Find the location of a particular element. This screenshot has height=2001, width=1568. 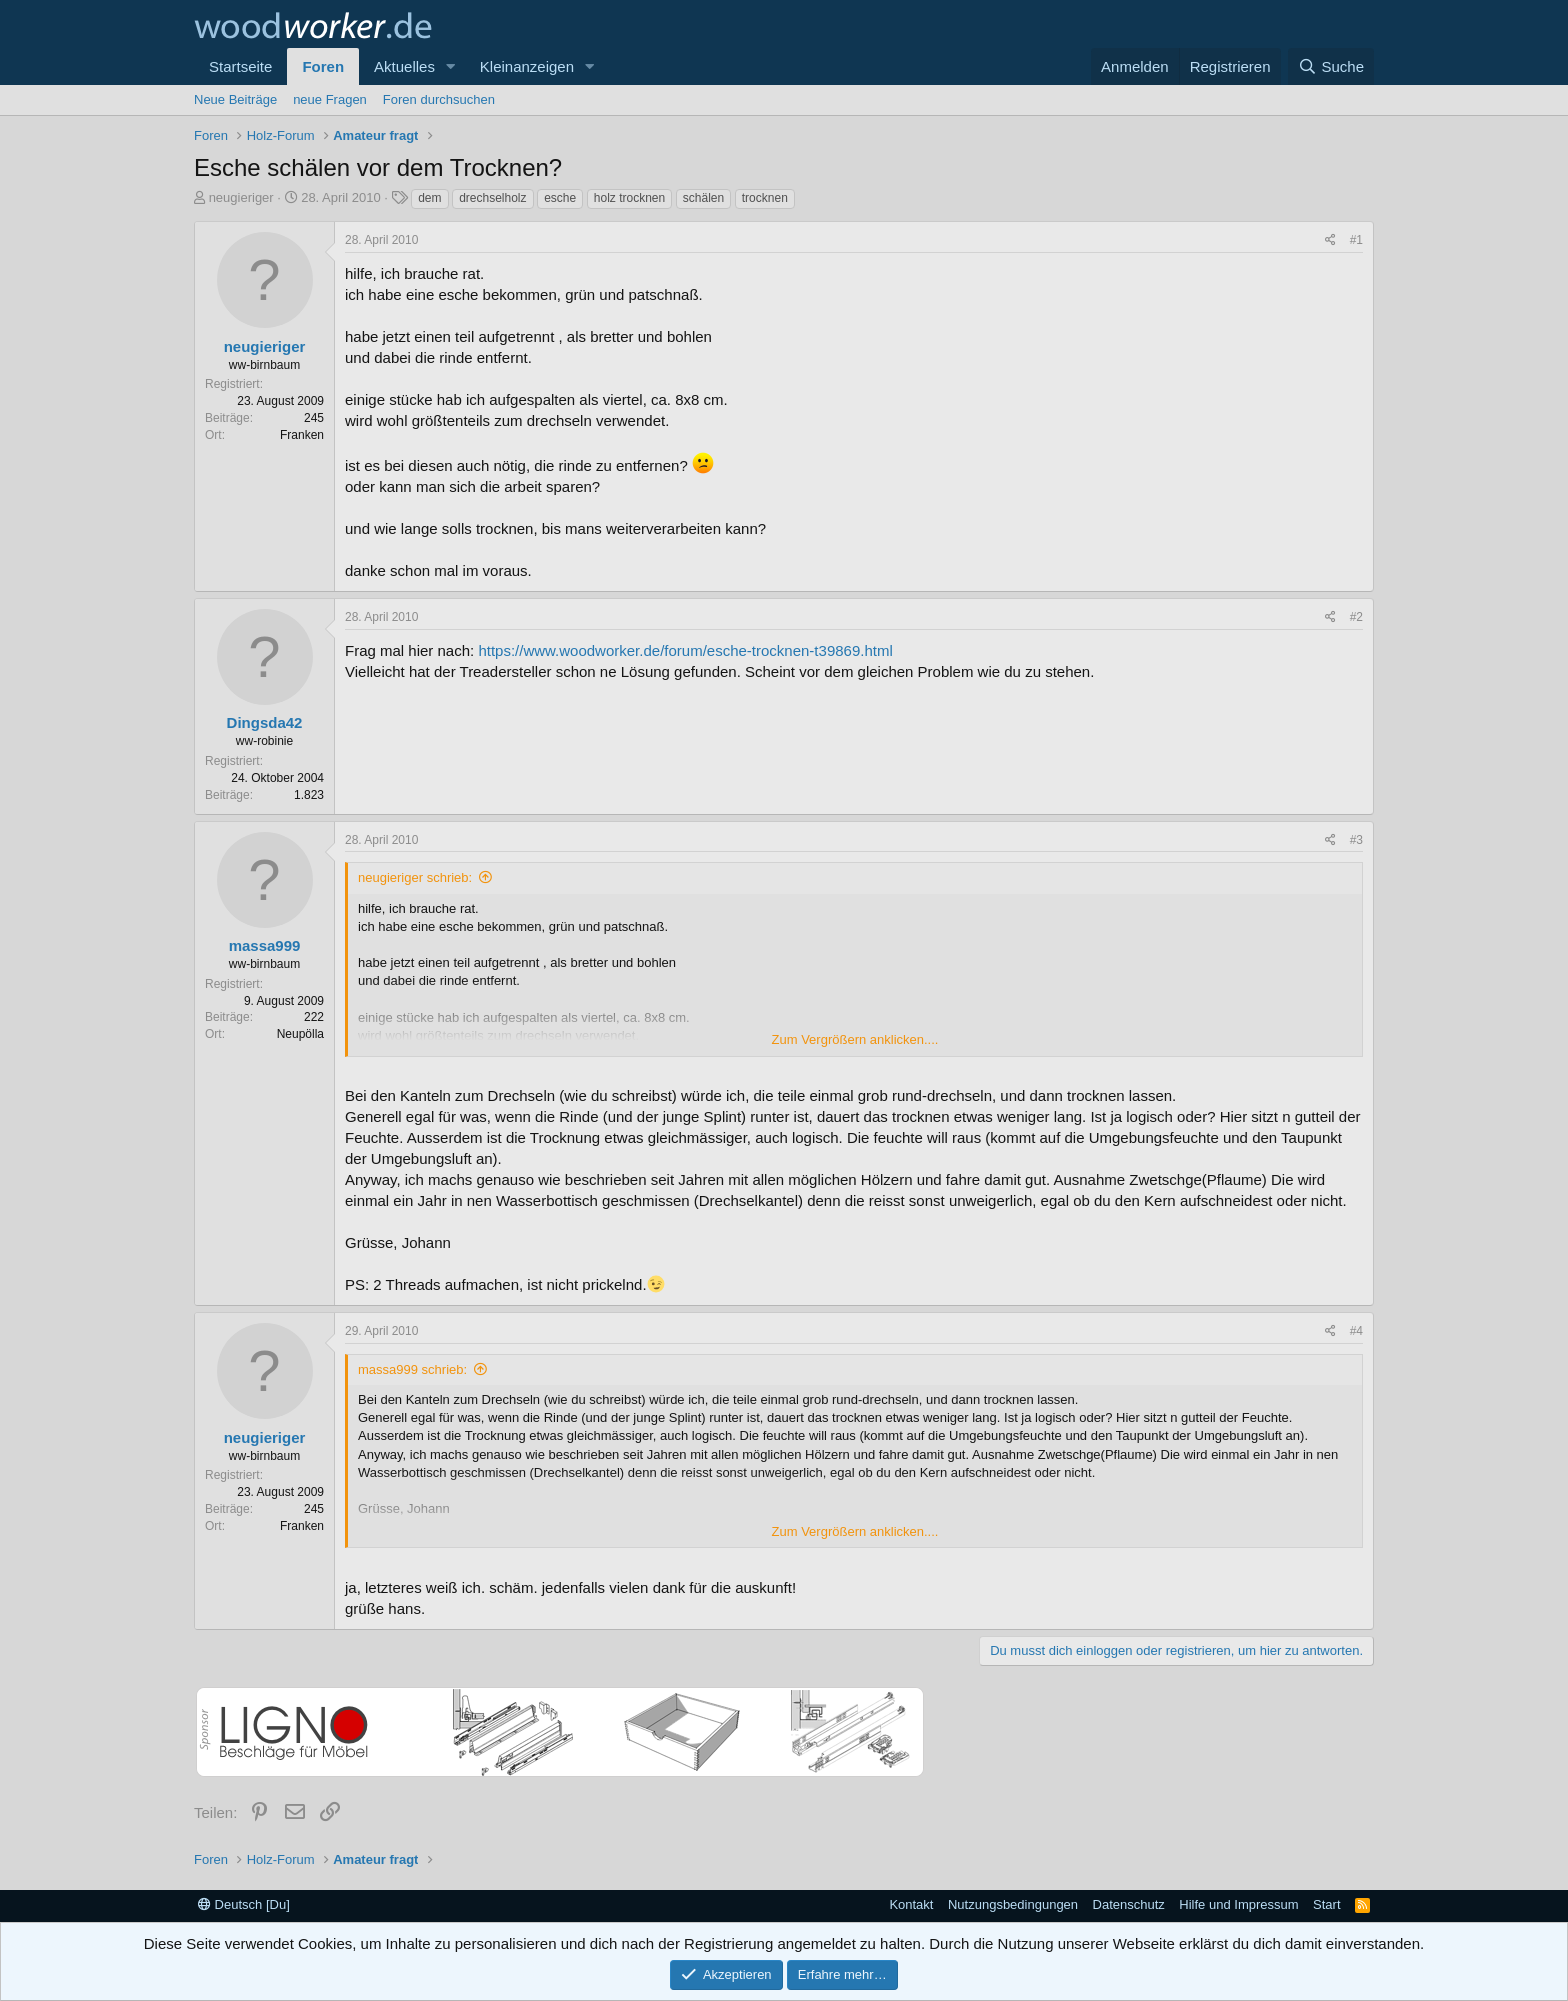

Neue Beiträge is located at coordinates (235, 99).